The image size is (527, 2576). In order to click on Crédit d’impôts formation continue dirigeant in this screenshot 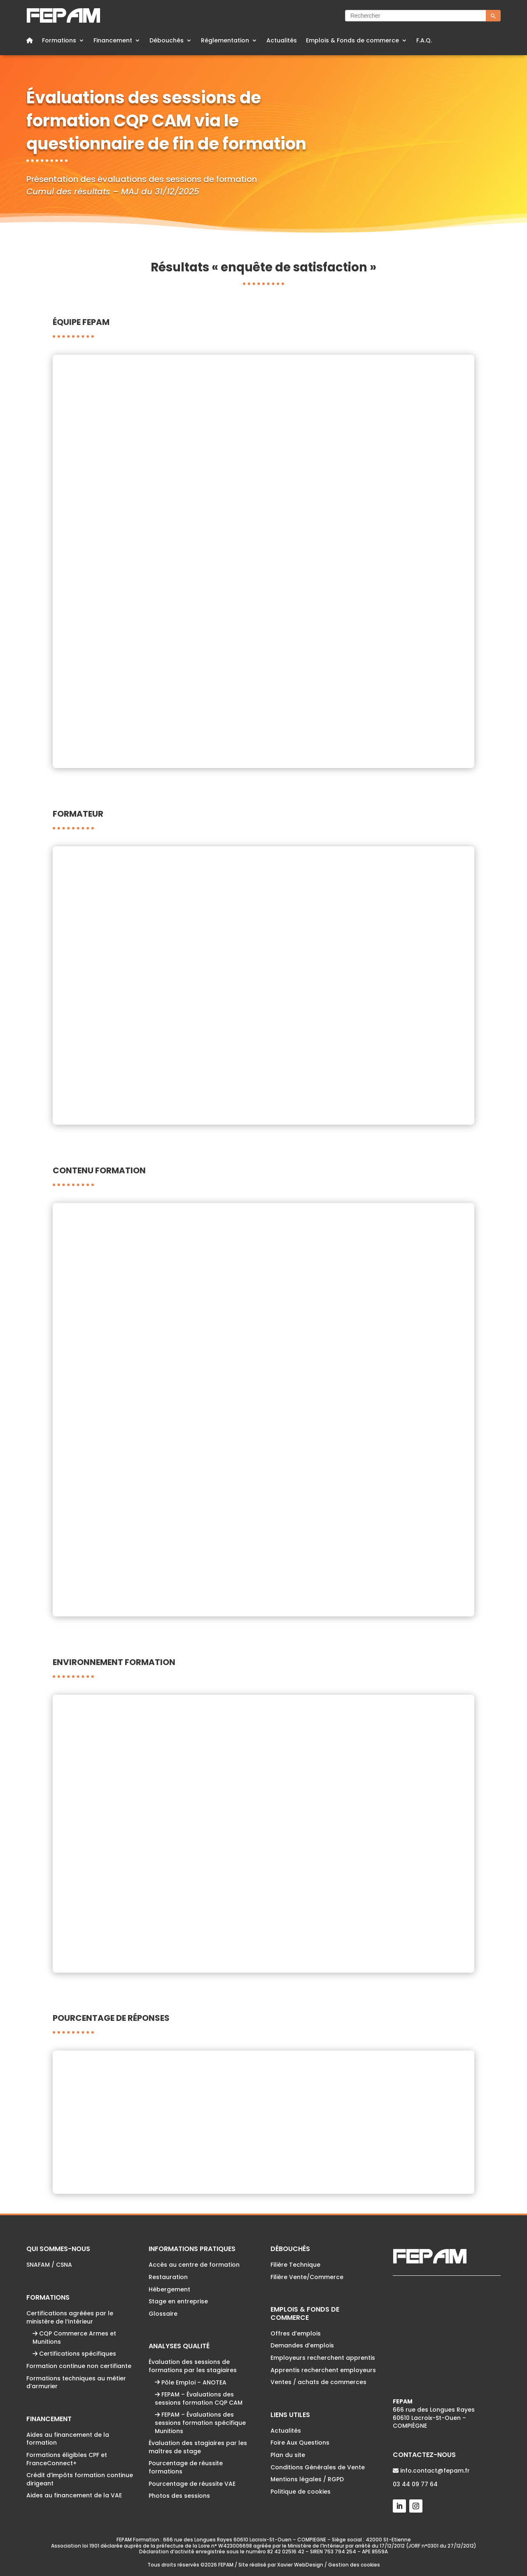, I will do `click(79, 2479)`.